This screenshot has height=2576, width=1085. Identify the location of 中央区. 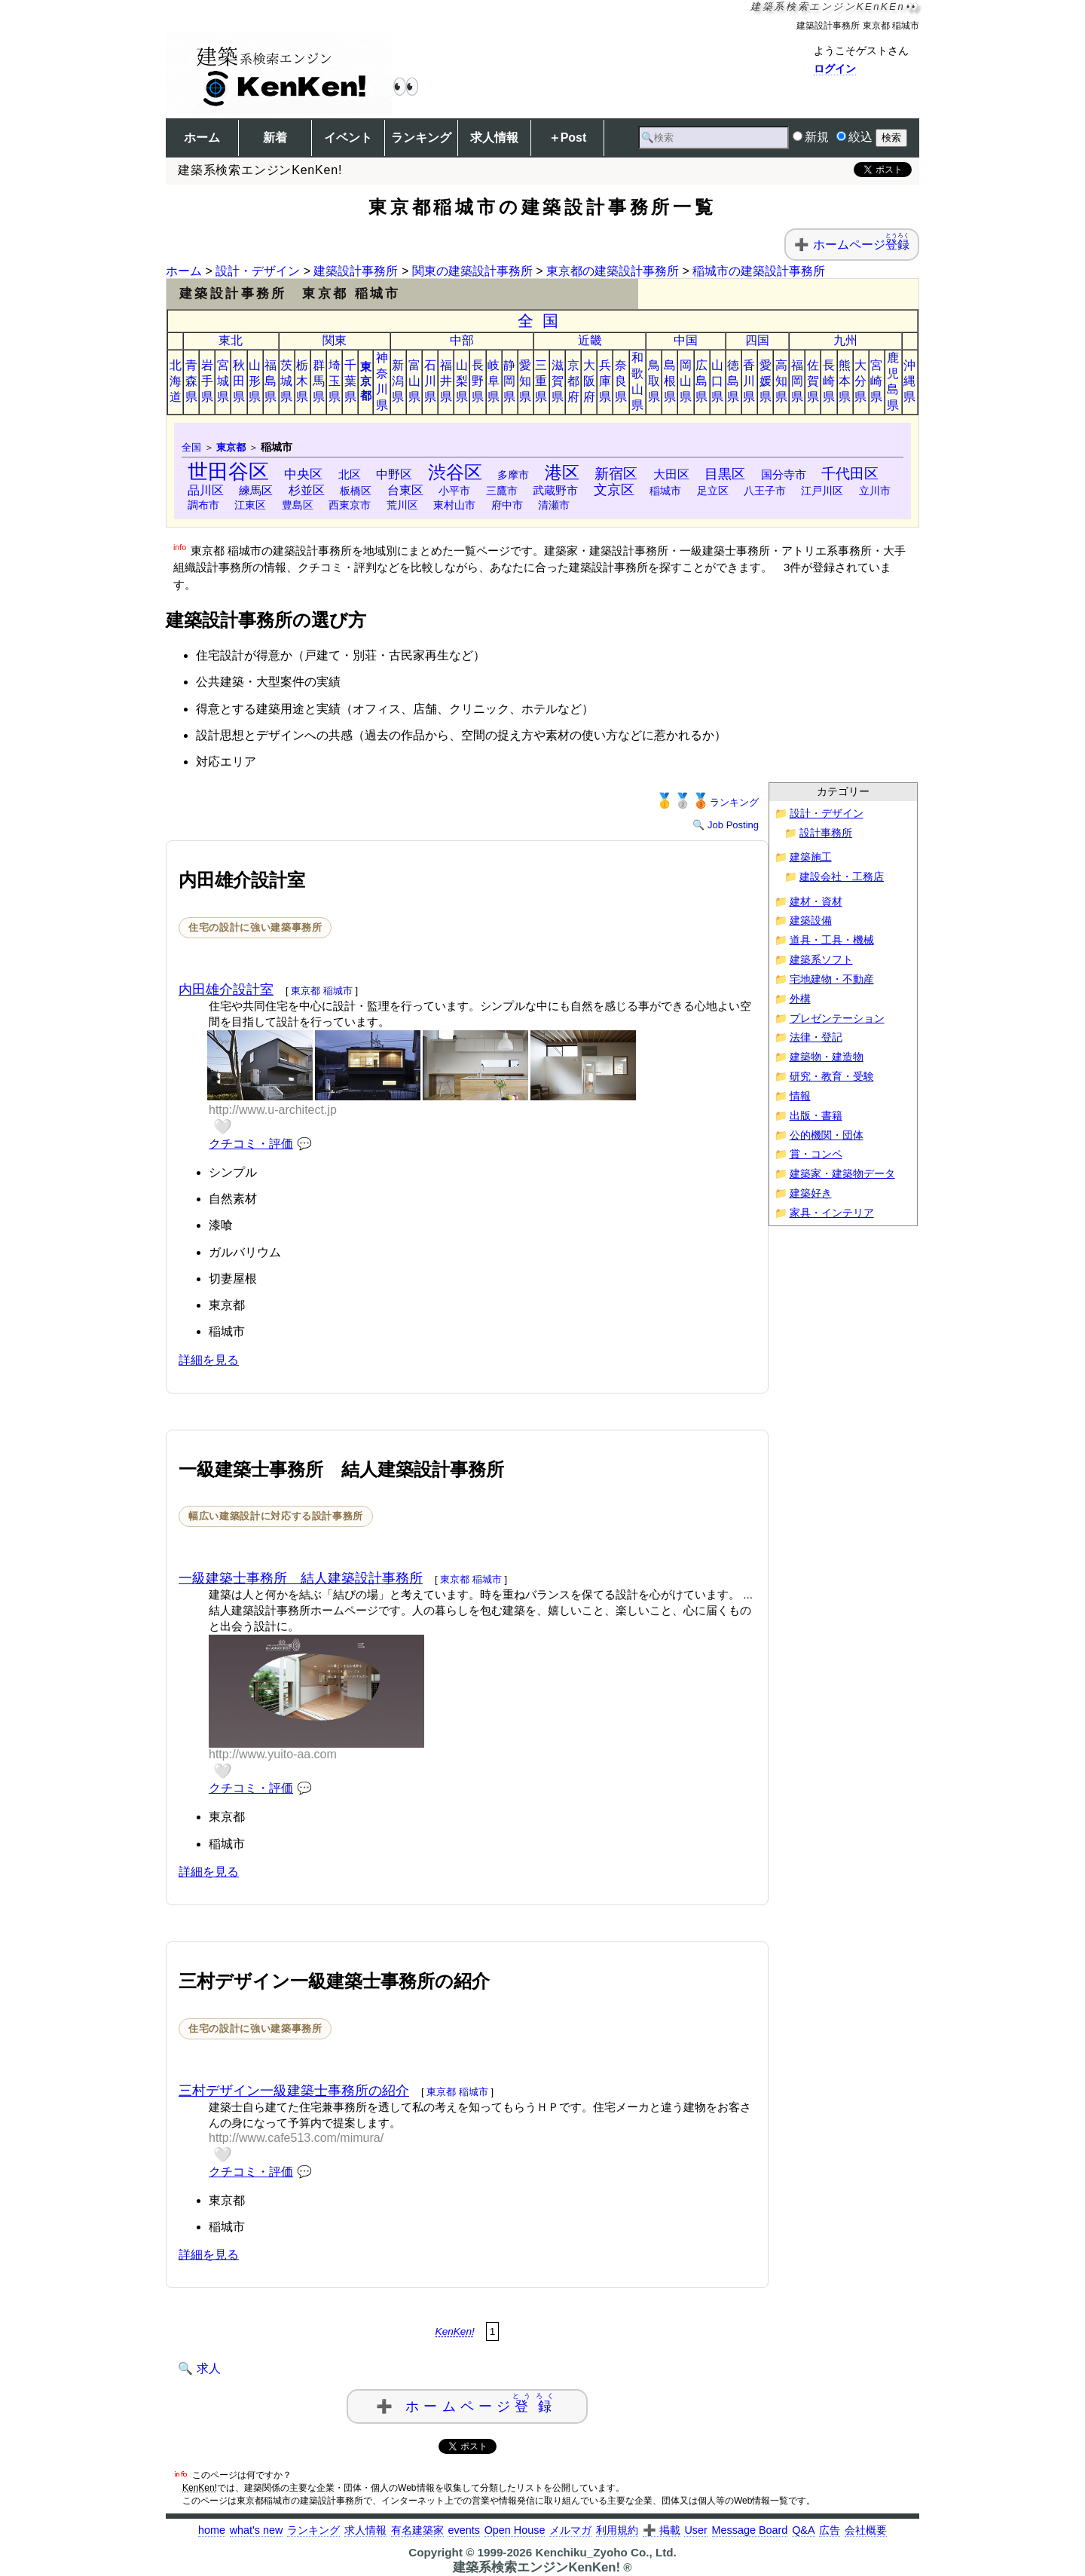
(303, 474).